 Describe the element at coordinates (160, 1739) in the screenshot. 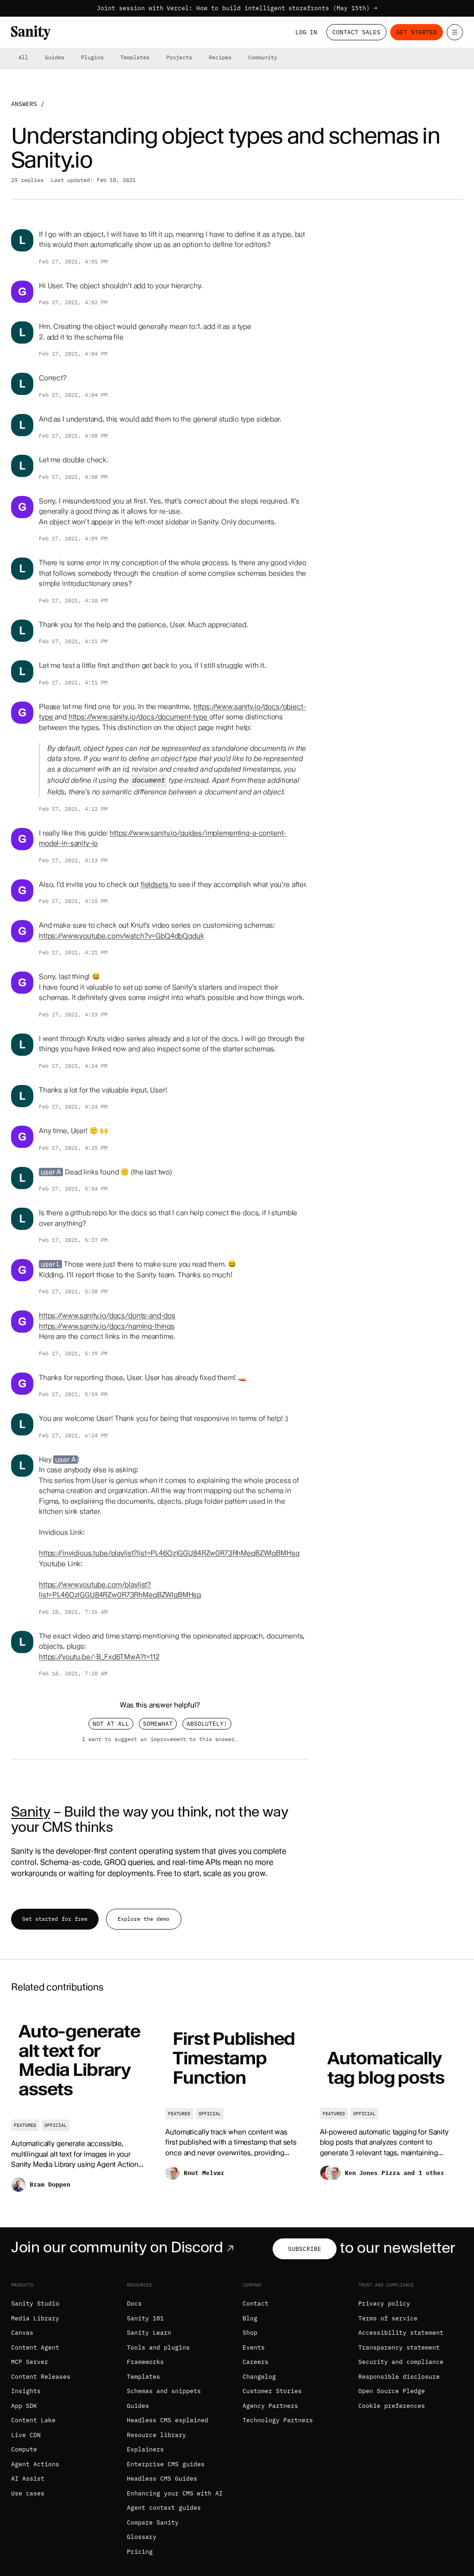

I see `I want to suggest an improvement to this answer.` at that location.